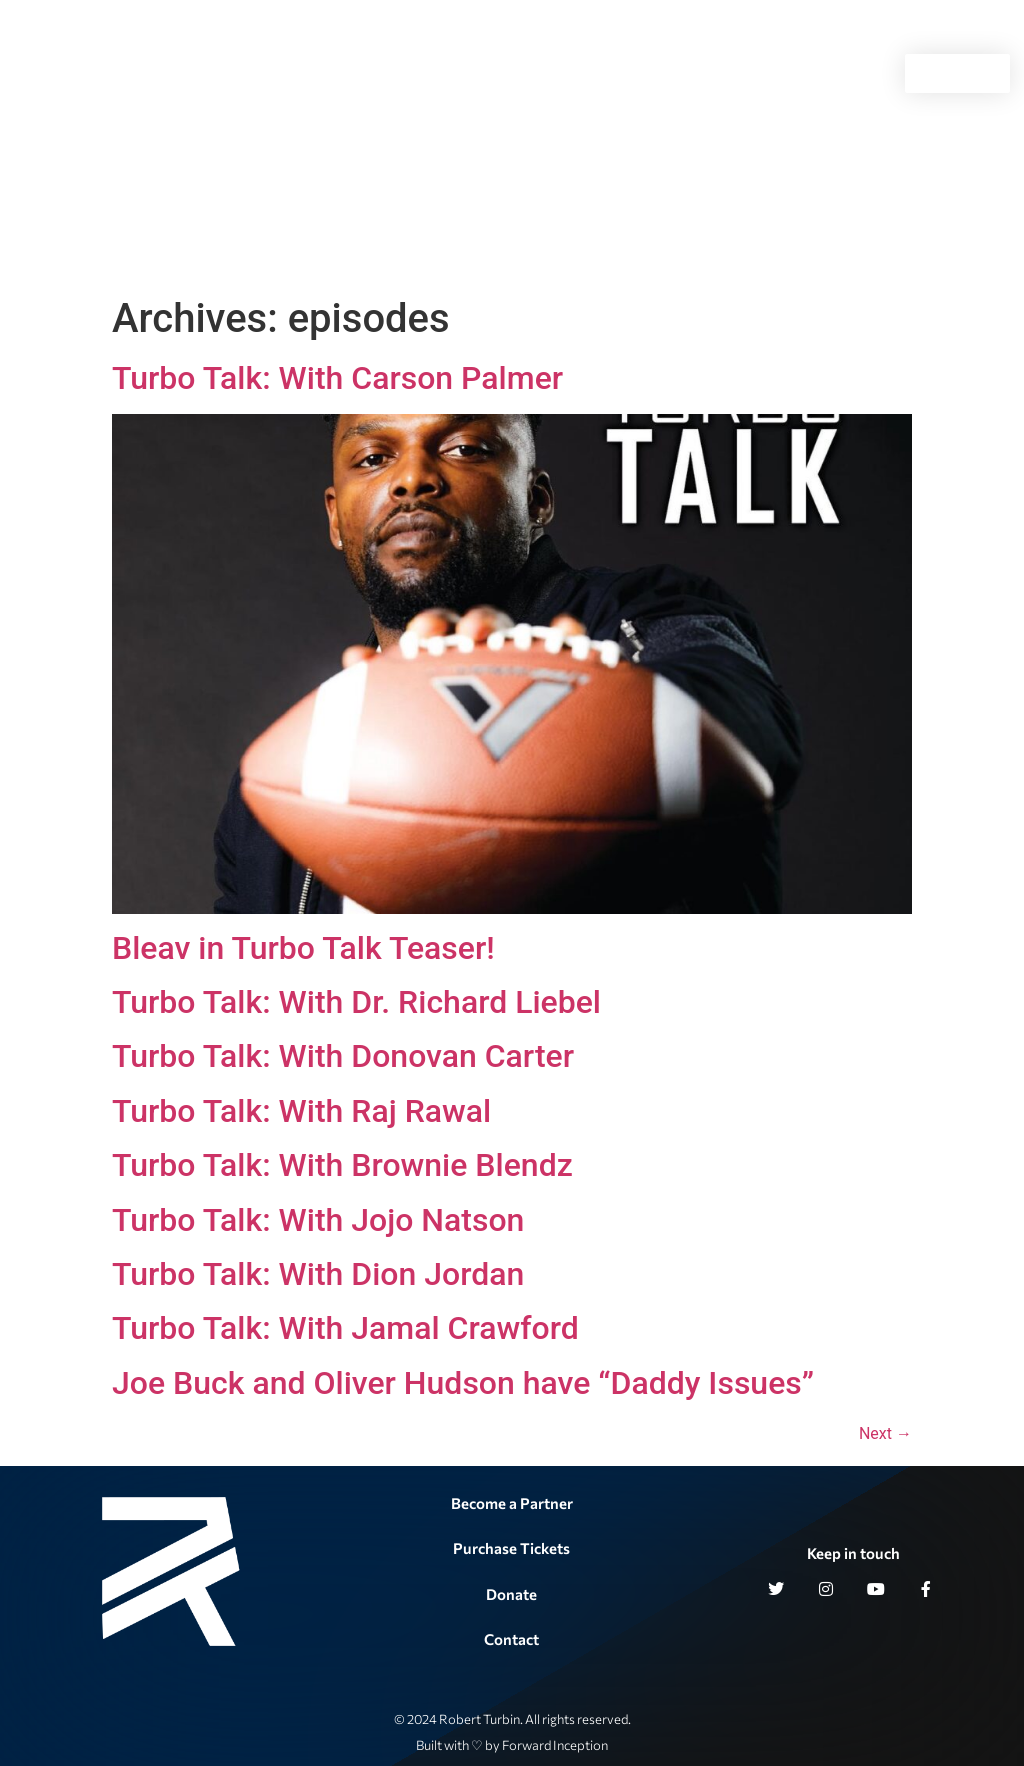 The height and width of the screenshot is (1766, 1024). What do you see at coordinates (463, 1383) in the screenshot?
I see `Joe Buck and Oliver Hudson have “Daddy Issues”` at bounding box center [463, 1383].